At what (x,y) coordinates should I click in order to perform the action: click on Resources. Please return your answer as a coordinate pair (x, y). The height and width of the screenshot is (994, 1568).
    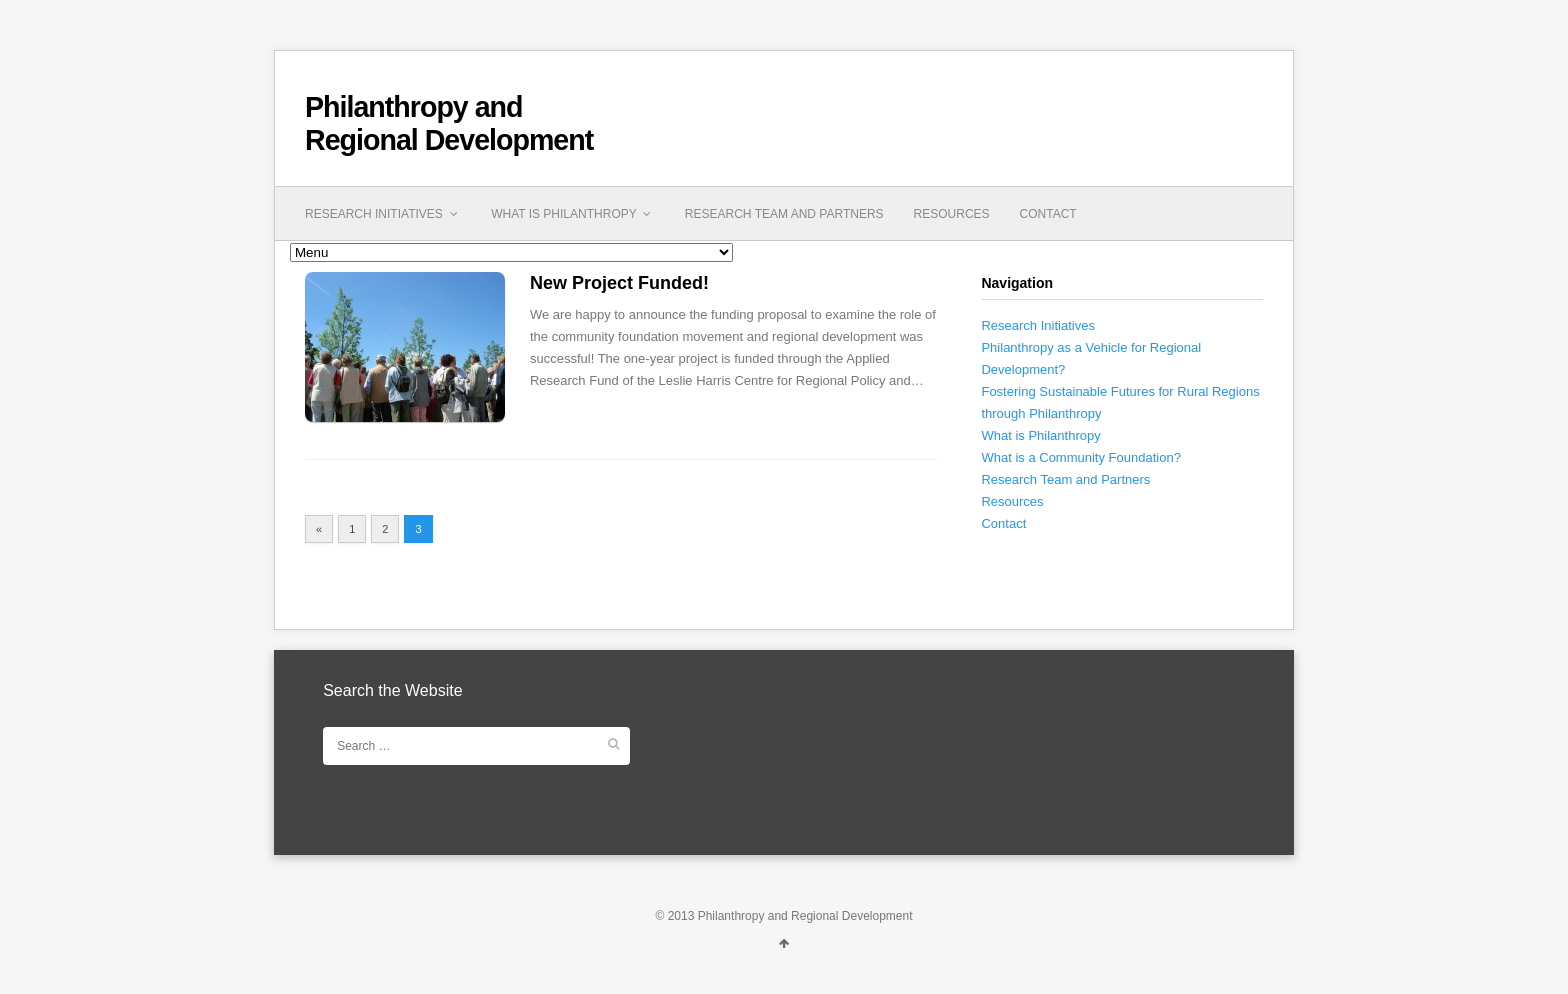
    Looking at the image, I should click on (952, 214).